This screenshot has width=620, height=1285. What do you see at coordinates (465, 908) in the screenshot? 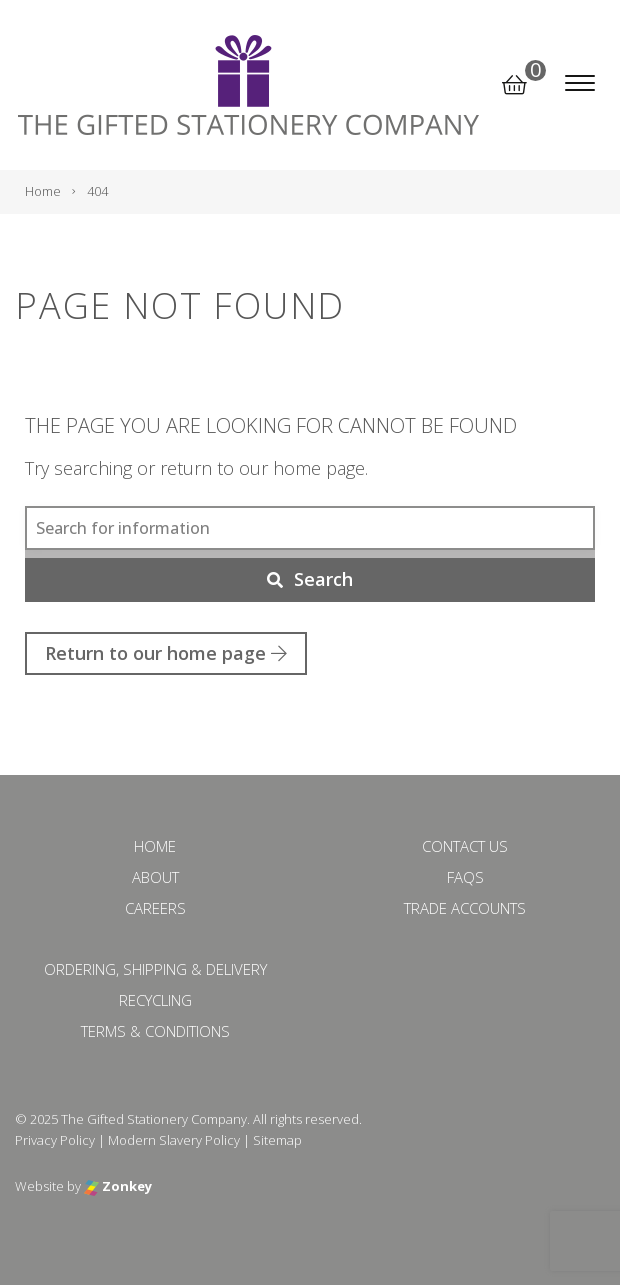
I see `Trade Accounts` at bounding box center [465, 908].